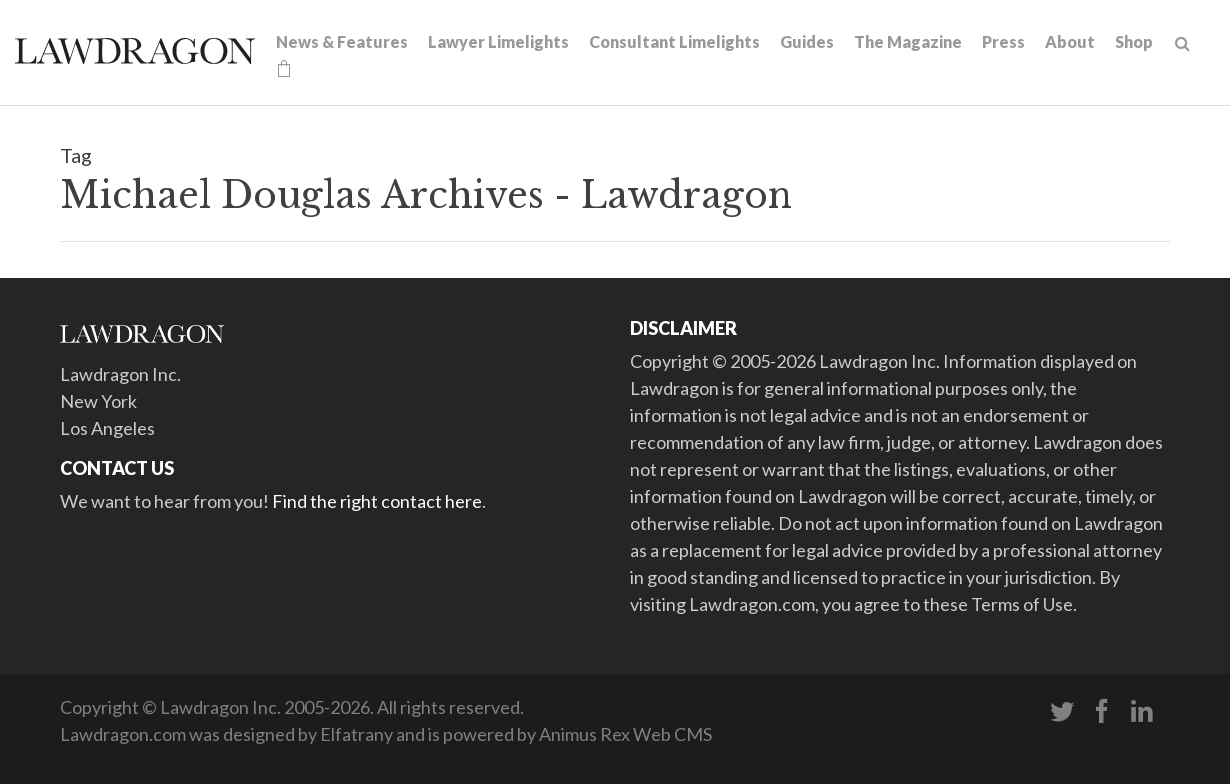 The image size is (1230, 784). What do you see at coordinates (1003, 41) in the screenshot?
I see `Press` at bounding box center [1003, 41].